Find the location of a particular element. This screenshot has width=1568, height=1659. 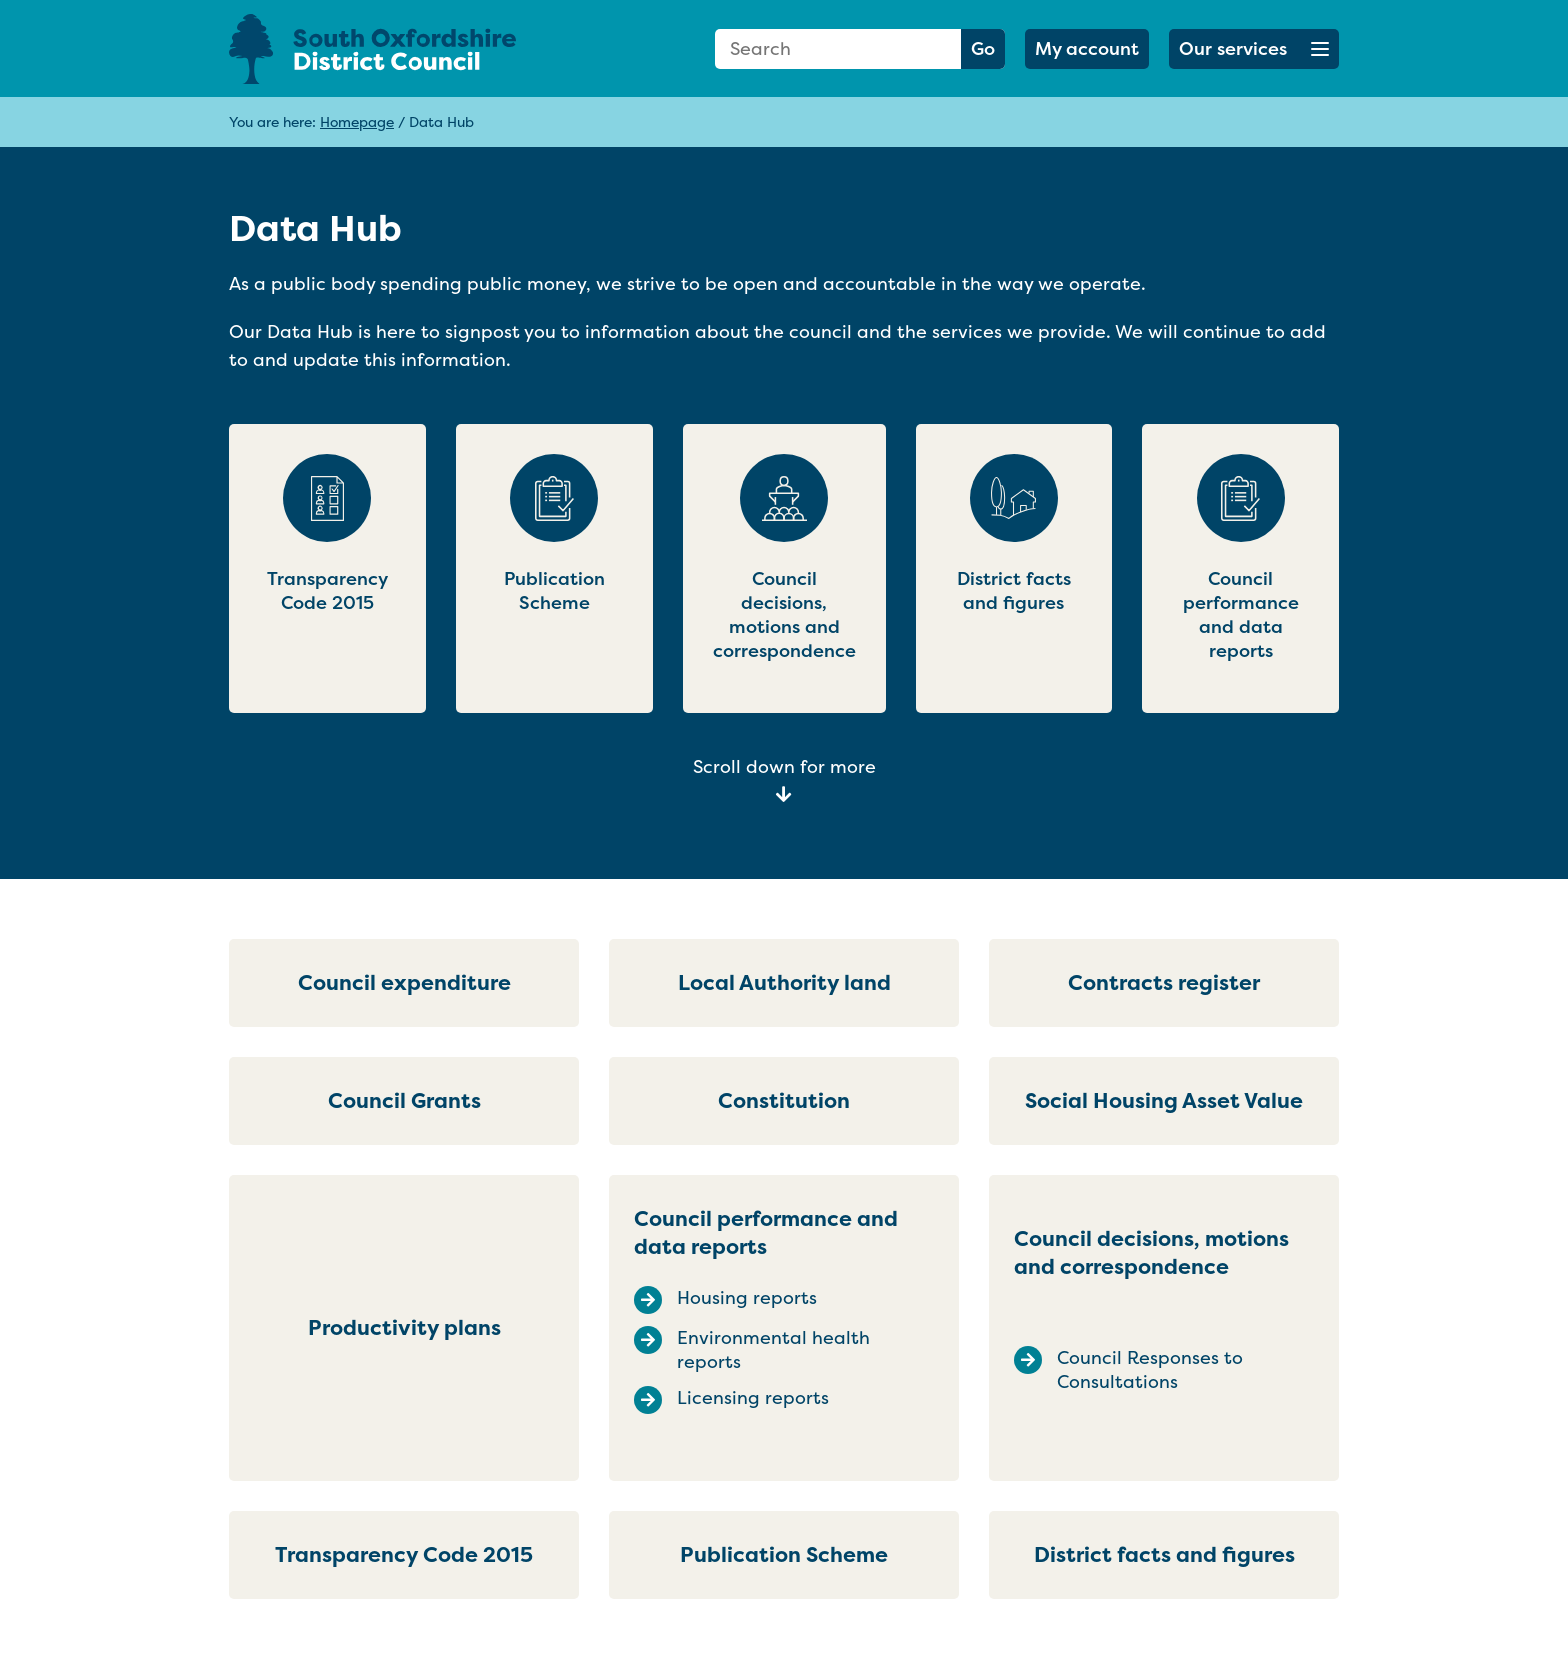

Publication Scheme is located at coordinates (784, 1554).